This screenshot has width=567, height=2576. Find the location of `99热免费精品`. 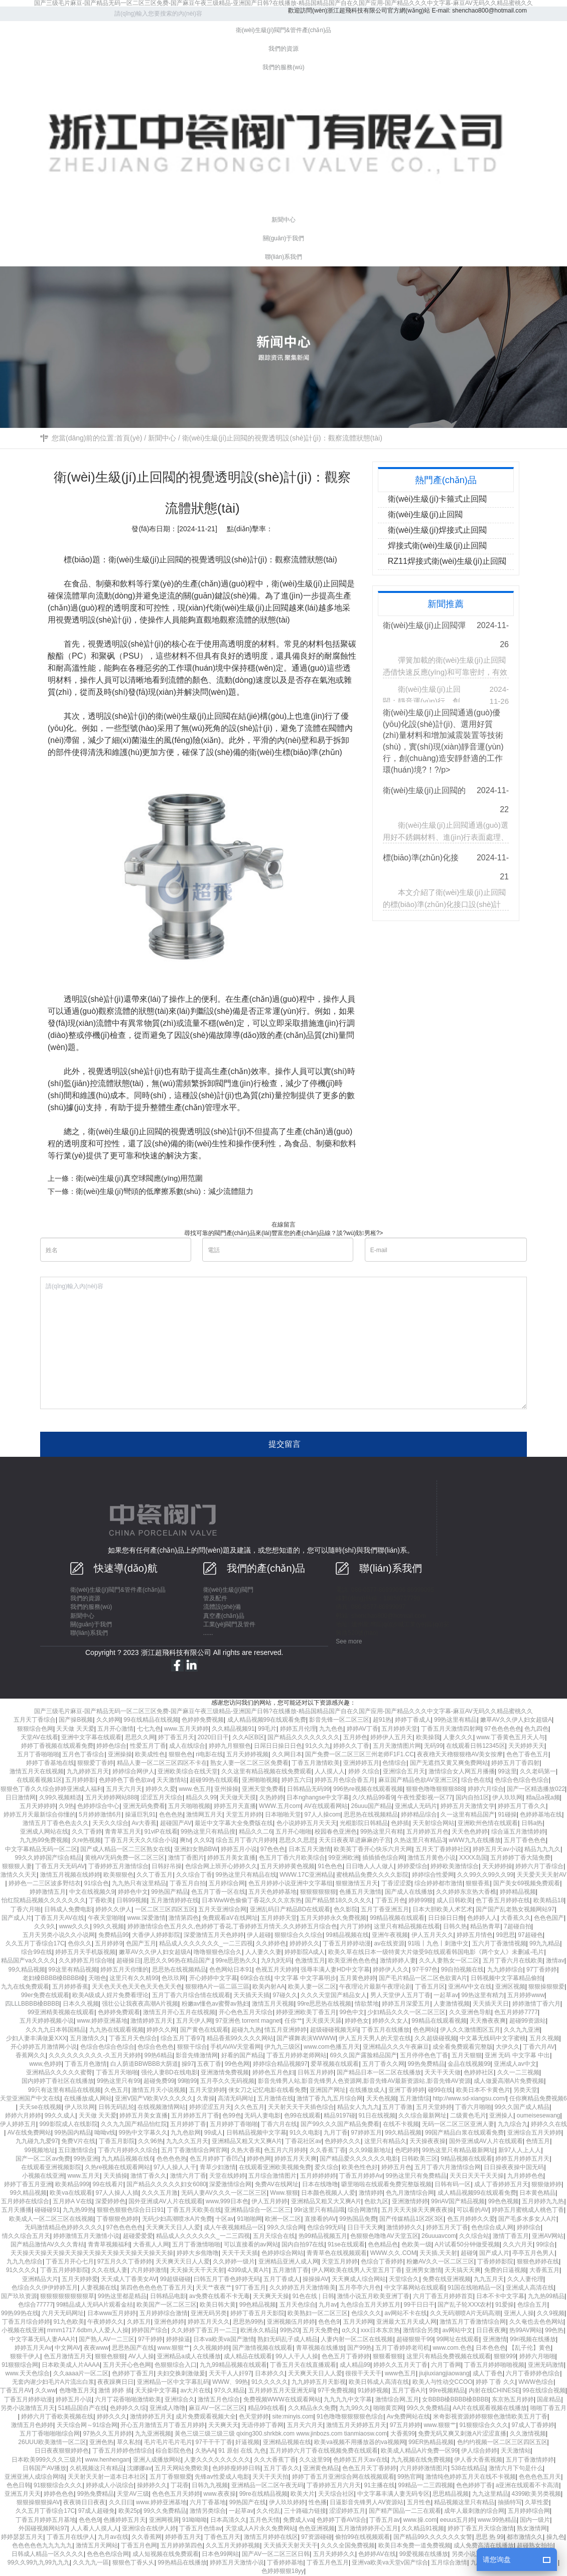

99热免费精品 is located at coordinates (425, 2063).